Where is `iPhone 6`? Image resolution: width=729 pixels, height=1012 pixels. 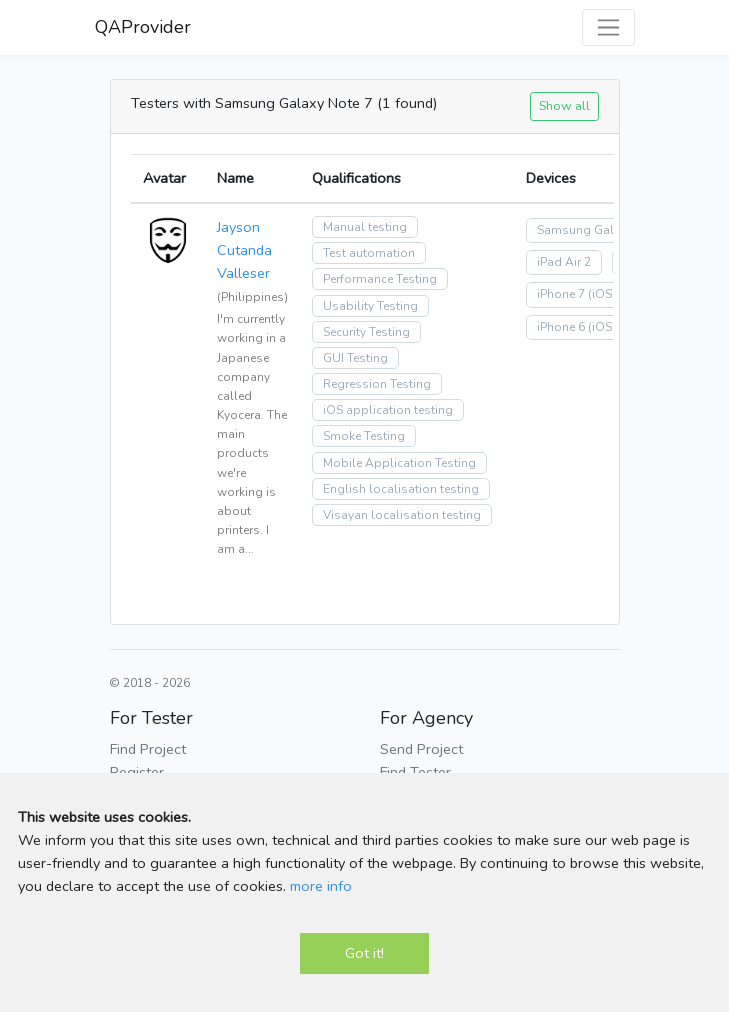 iPhone 6 is located at coordinates (561, 327).